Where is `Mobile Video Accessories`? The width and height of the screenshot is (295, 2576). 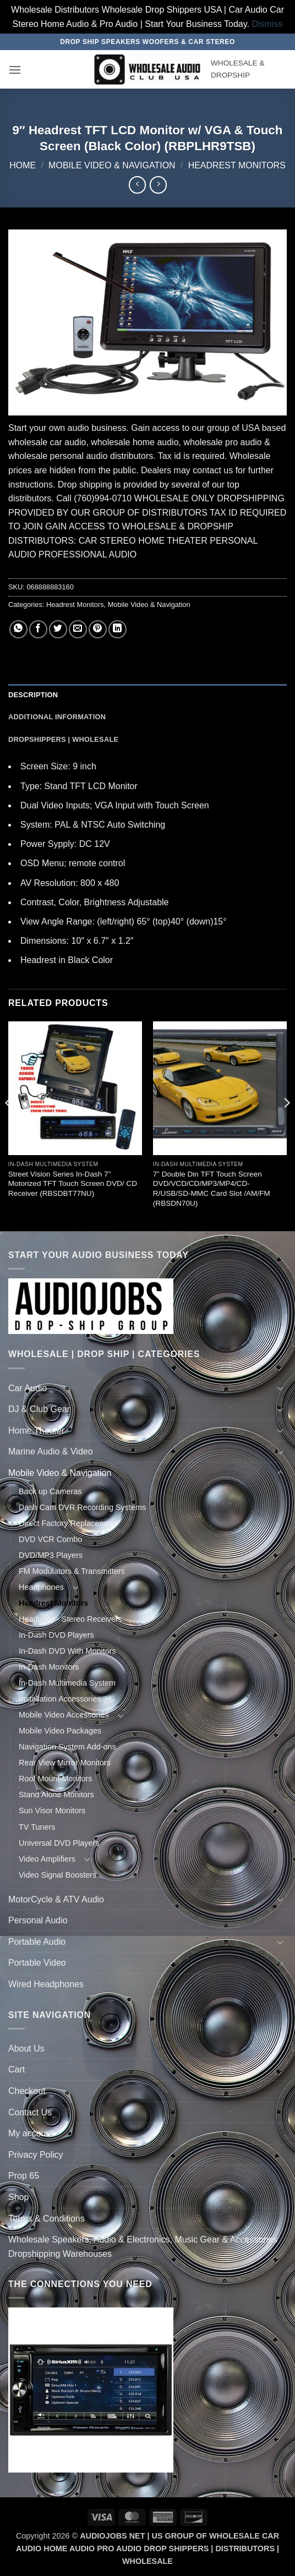
Mobile Video Accessories is located at coordinates (64, 1714).